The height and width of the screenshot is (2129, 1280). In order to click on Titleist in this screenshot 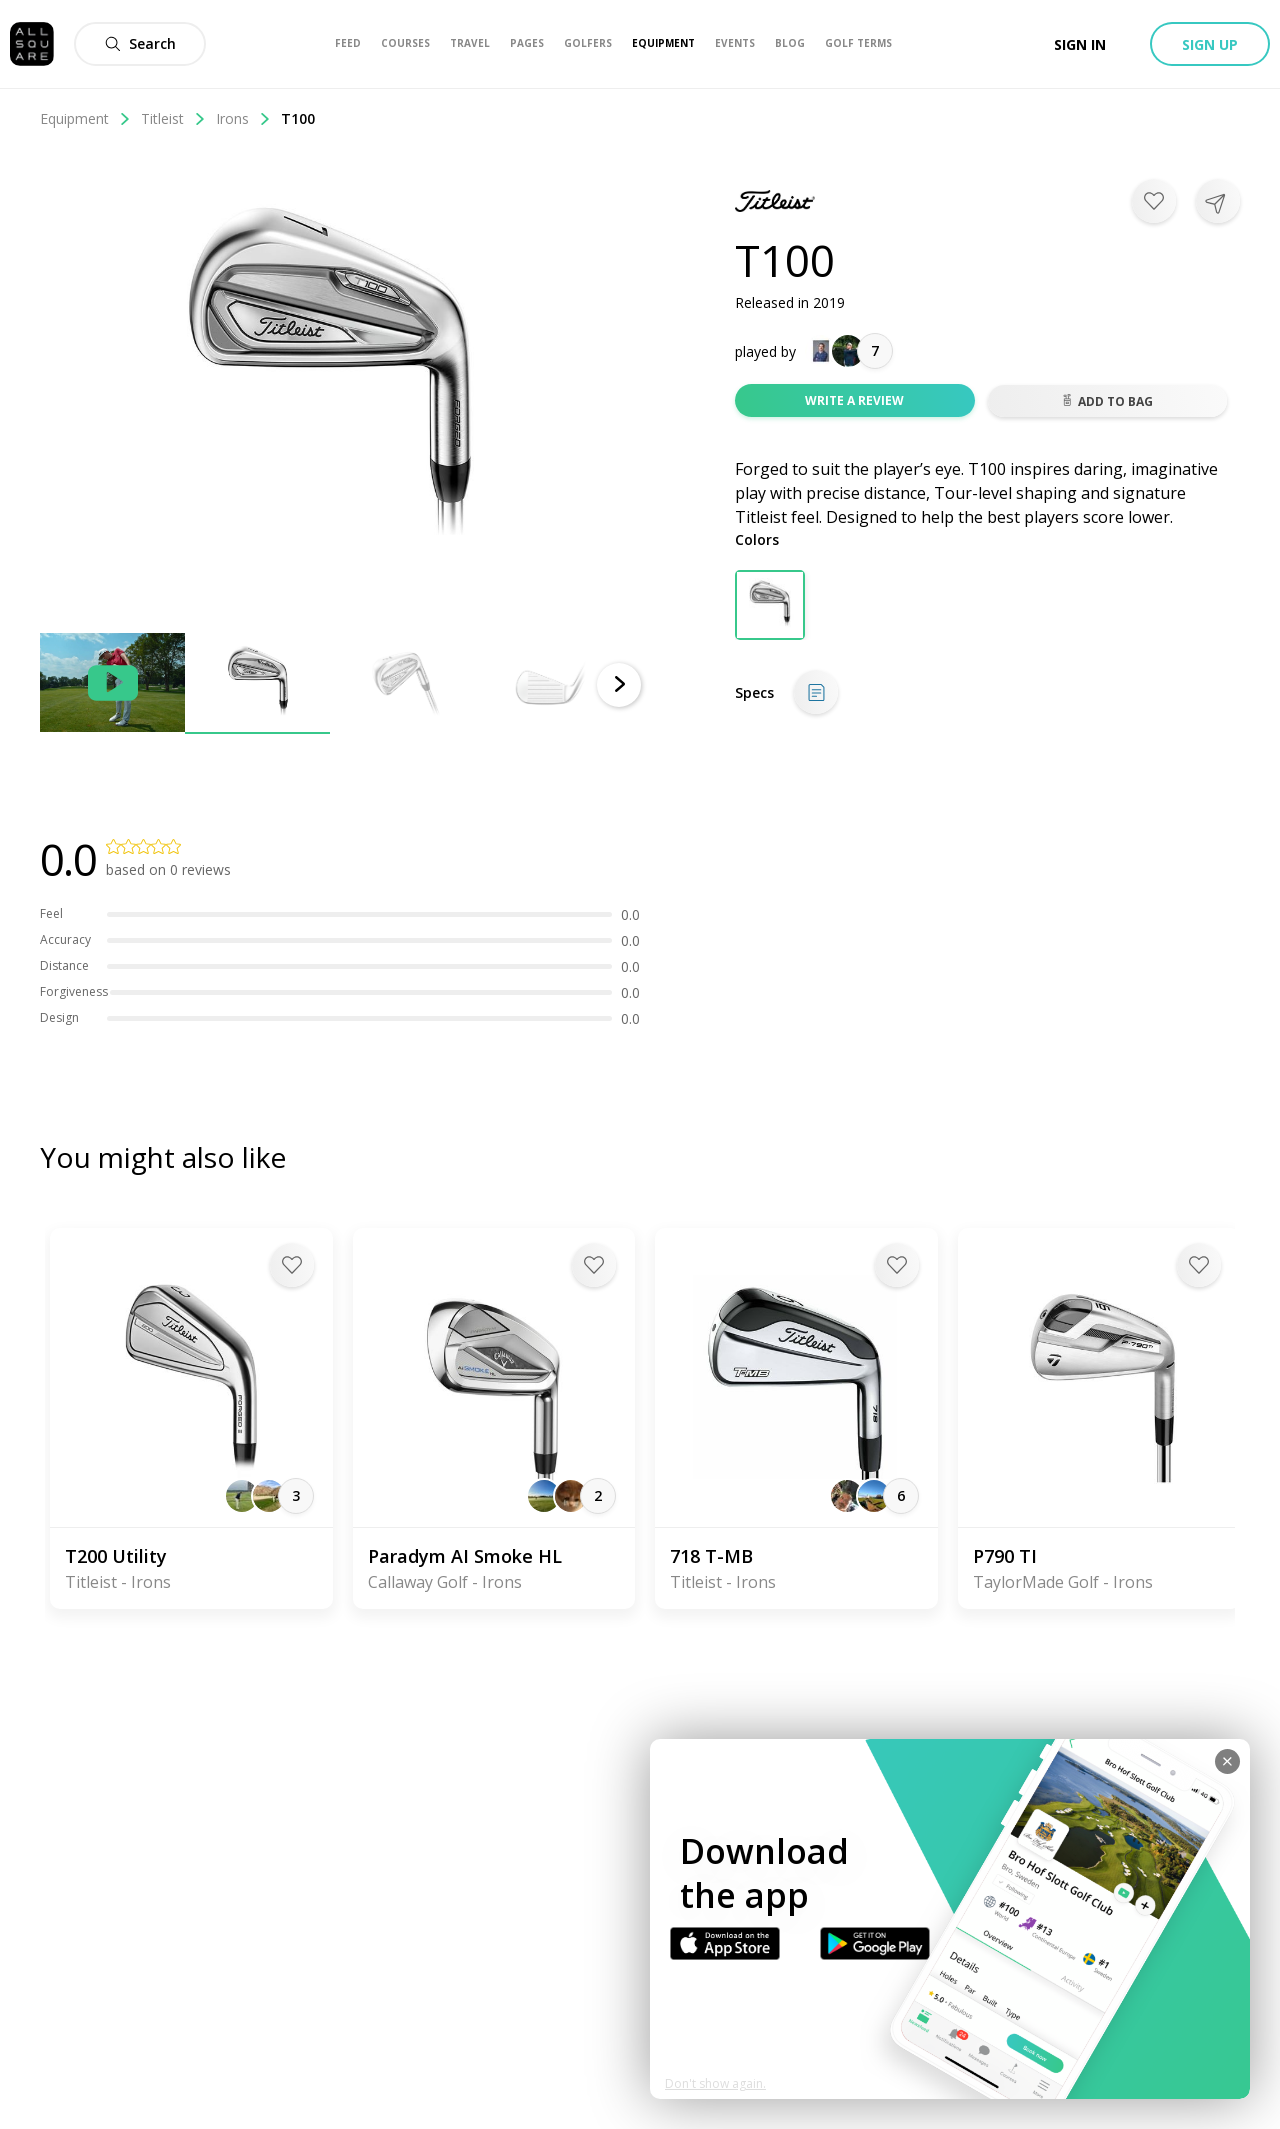, I will do `click(173, 118)`.